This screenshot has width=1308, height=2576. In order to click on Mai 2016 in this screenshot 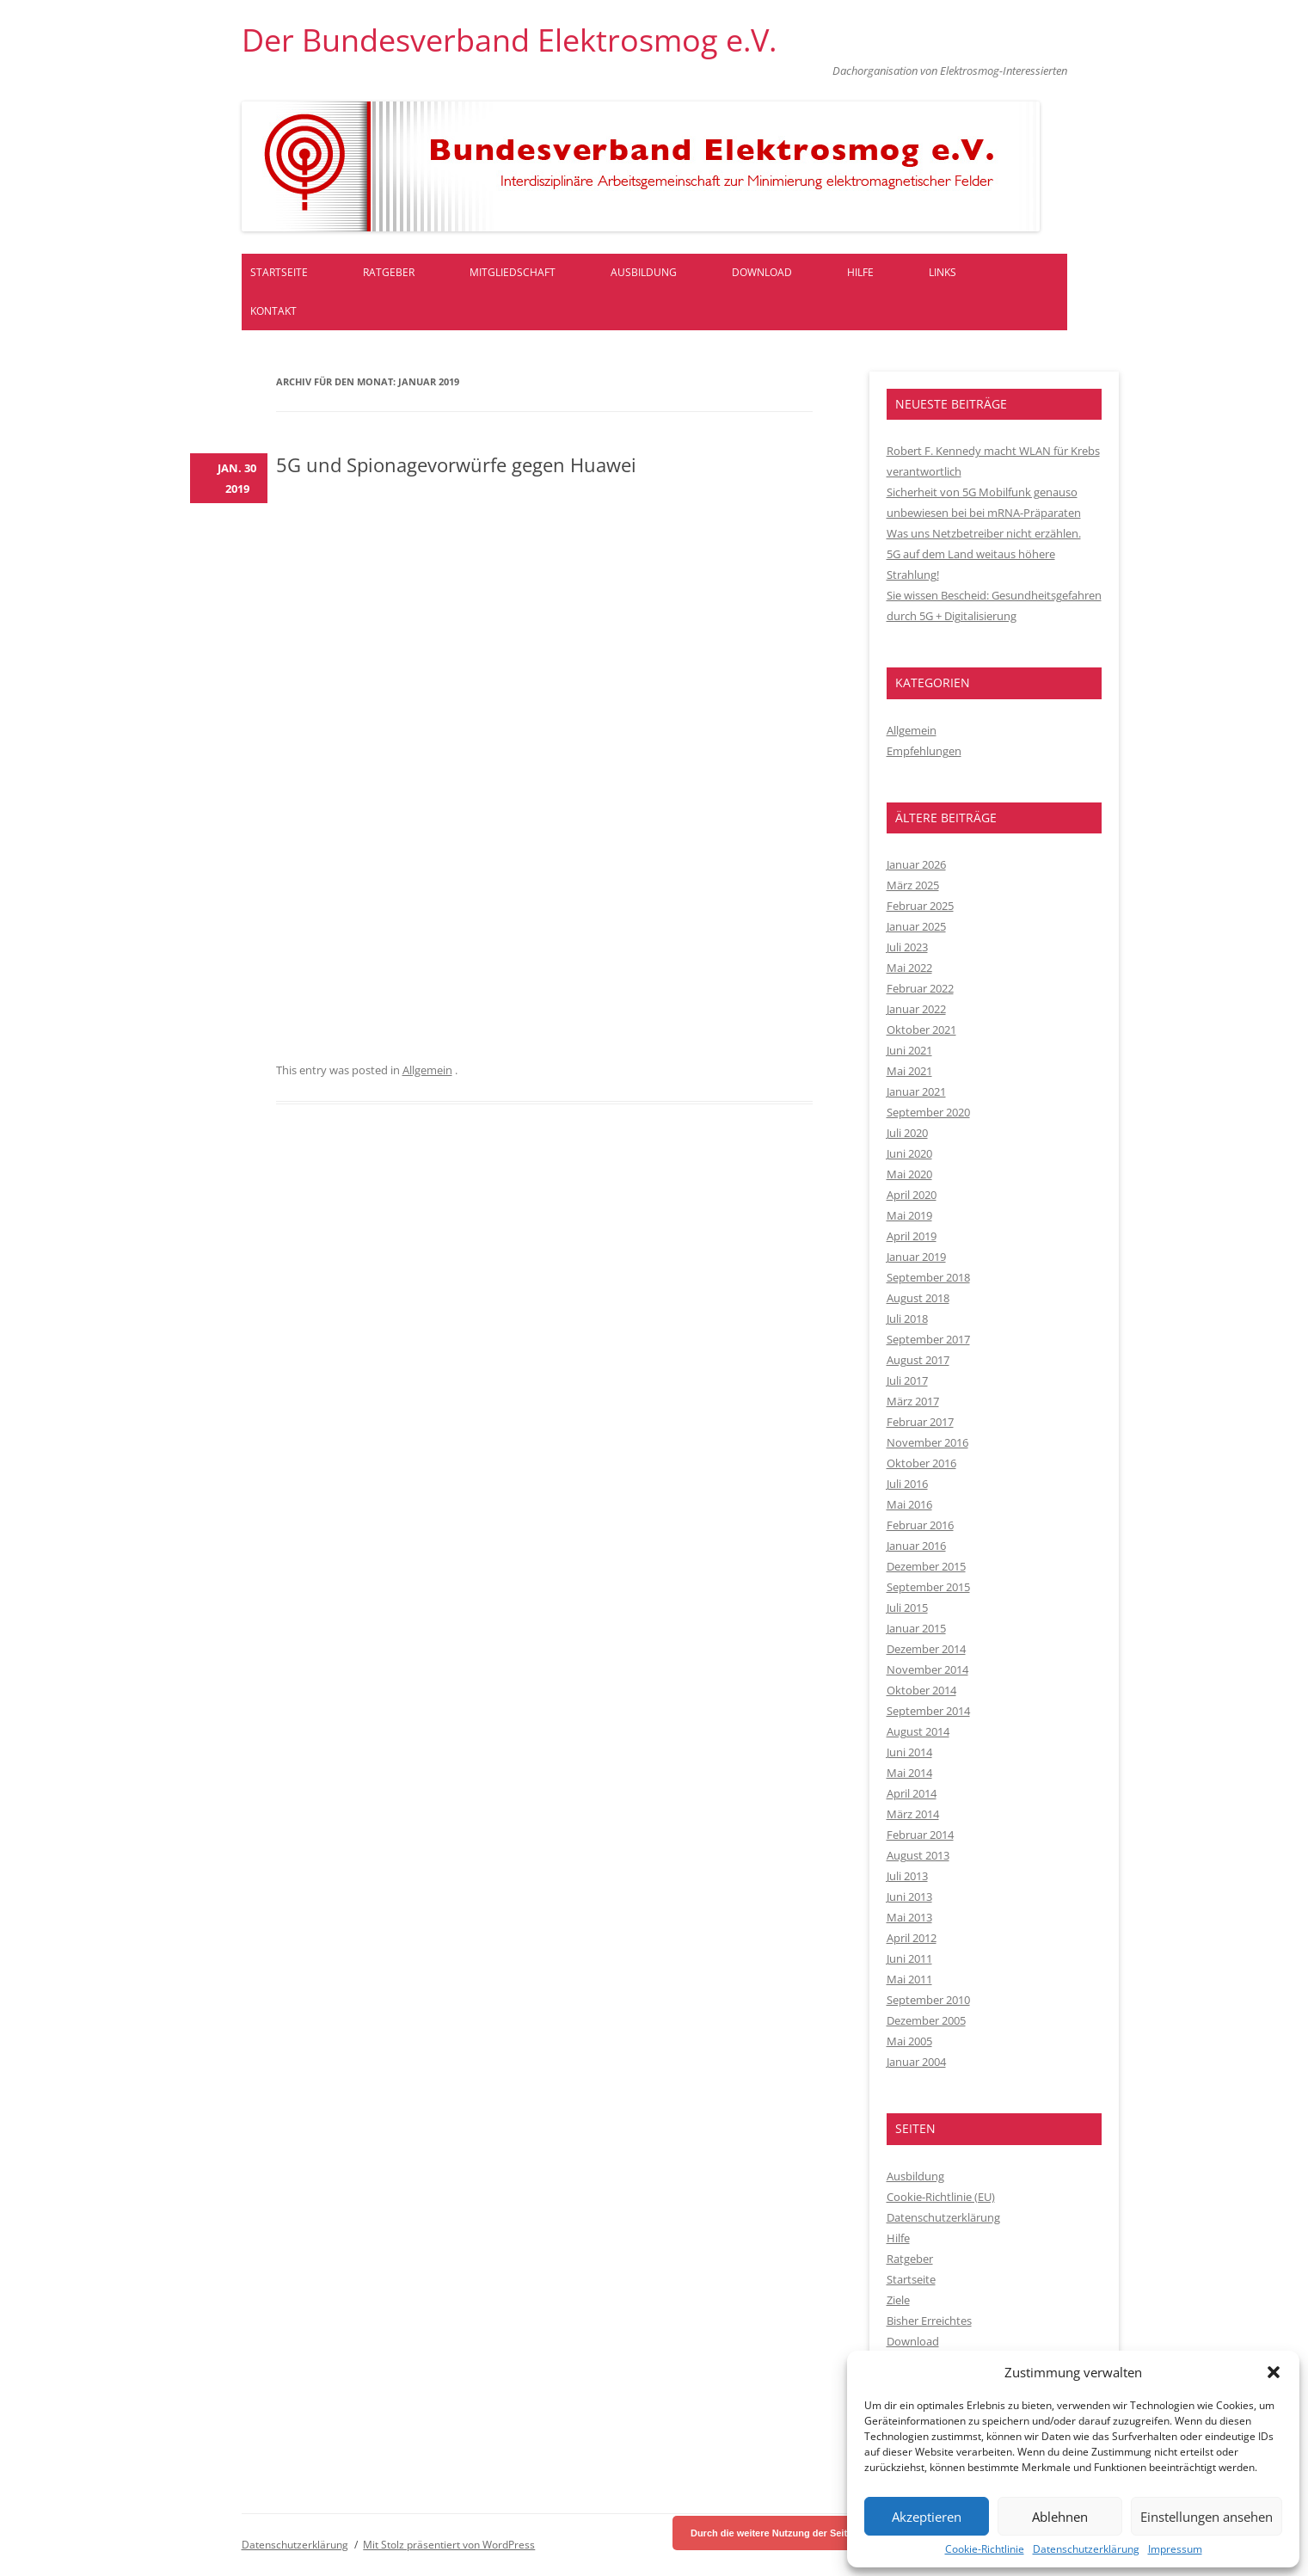, I will do `click(909, 1504)`.